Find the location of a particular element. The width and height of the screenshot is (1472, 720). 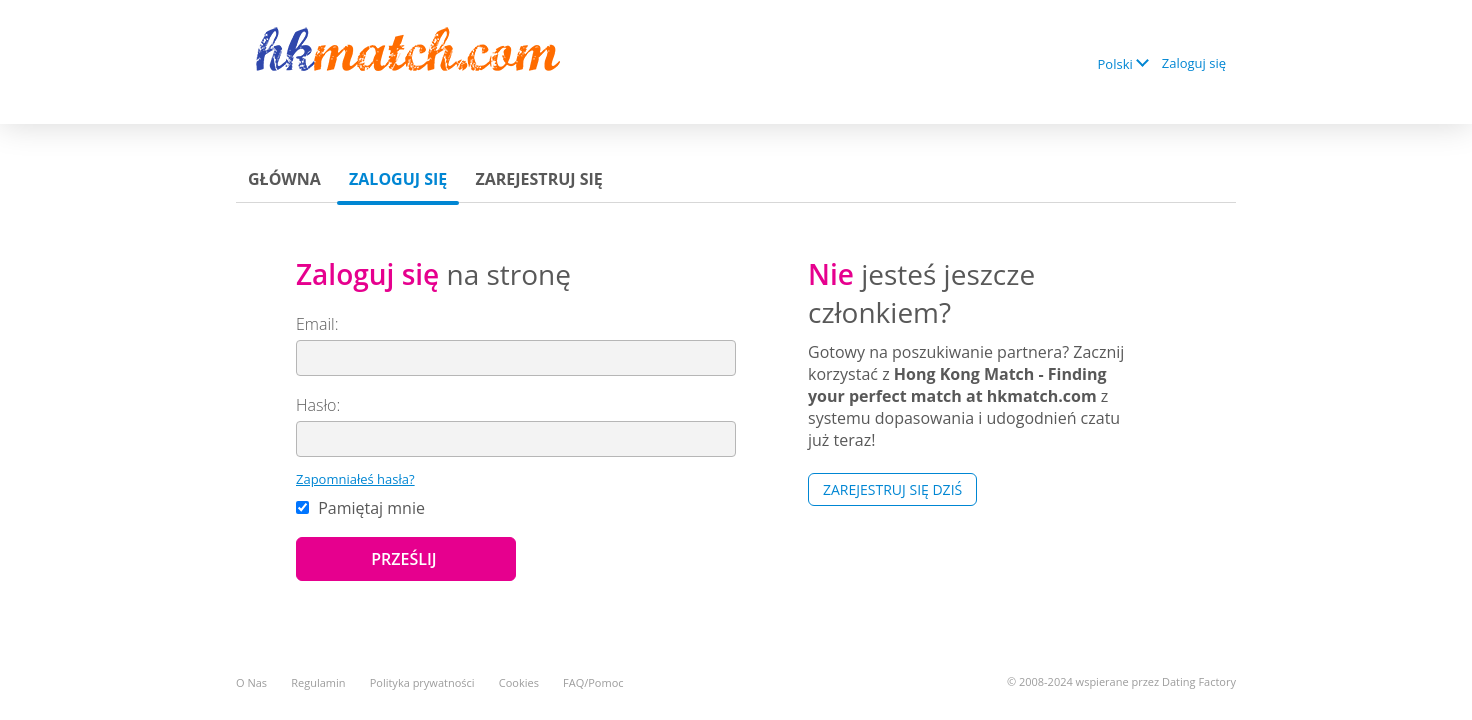

Zaloguj się is located at coordinates (1194, 63).